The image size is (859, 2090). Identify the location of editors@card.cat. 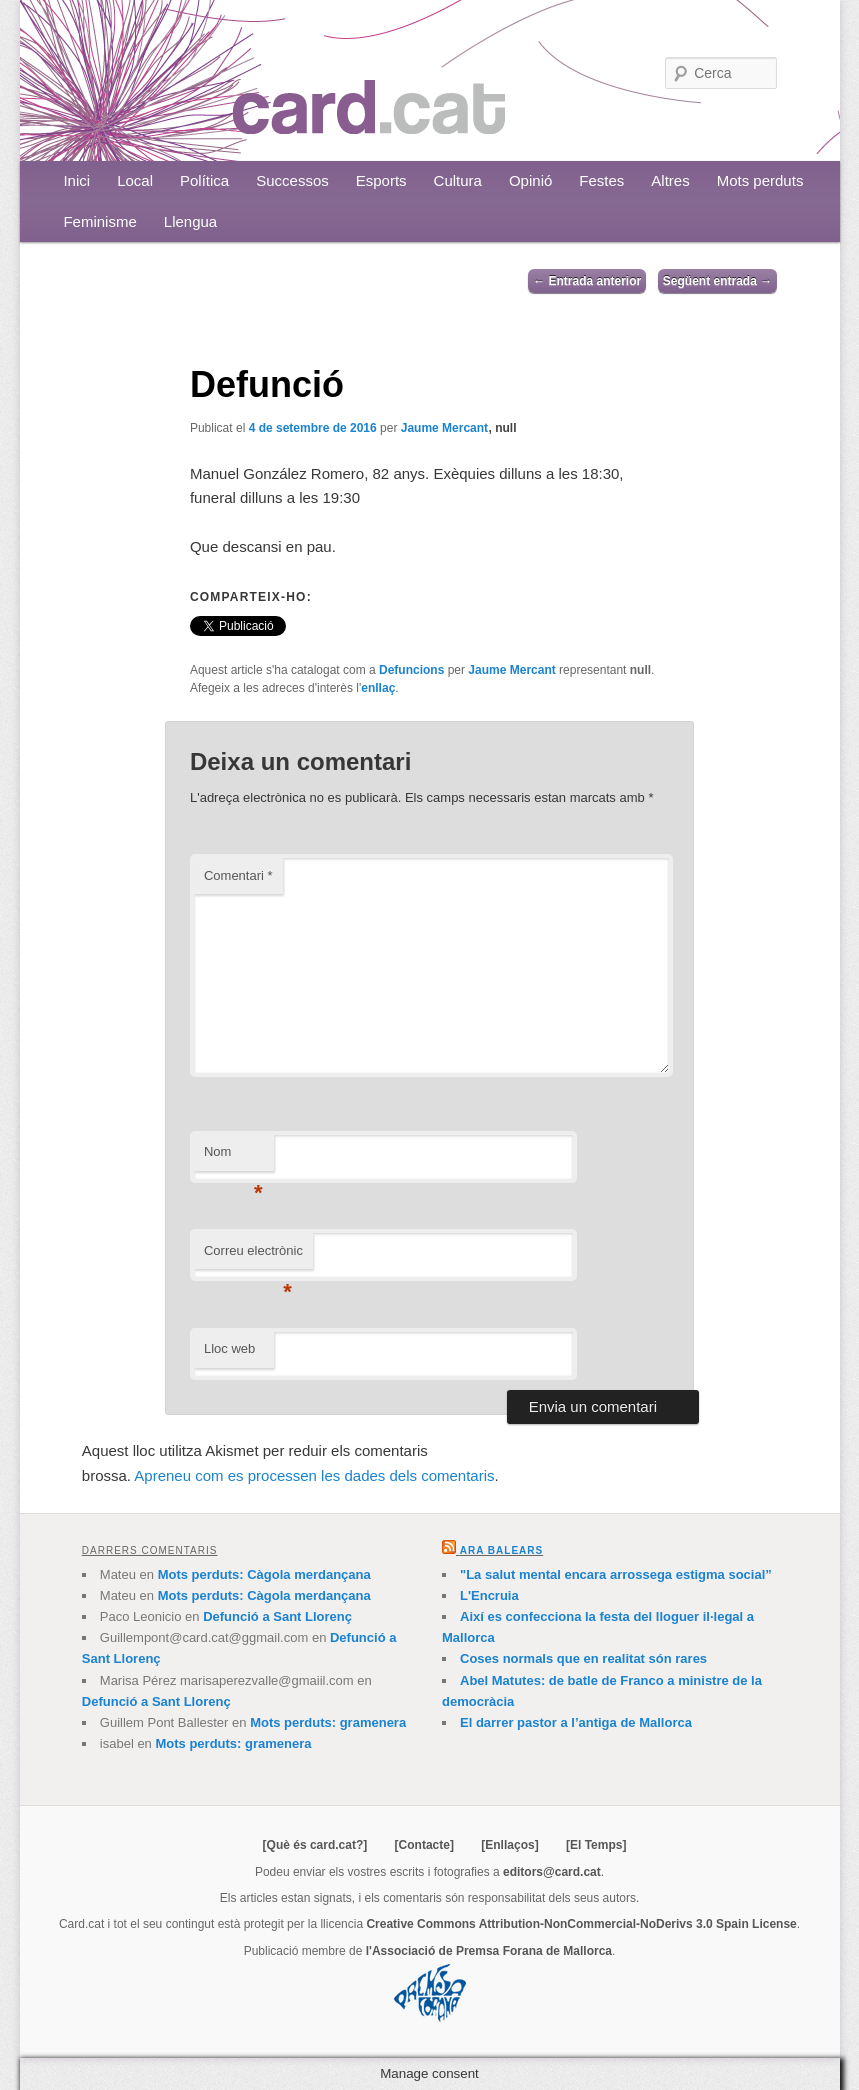
(552, 1872).